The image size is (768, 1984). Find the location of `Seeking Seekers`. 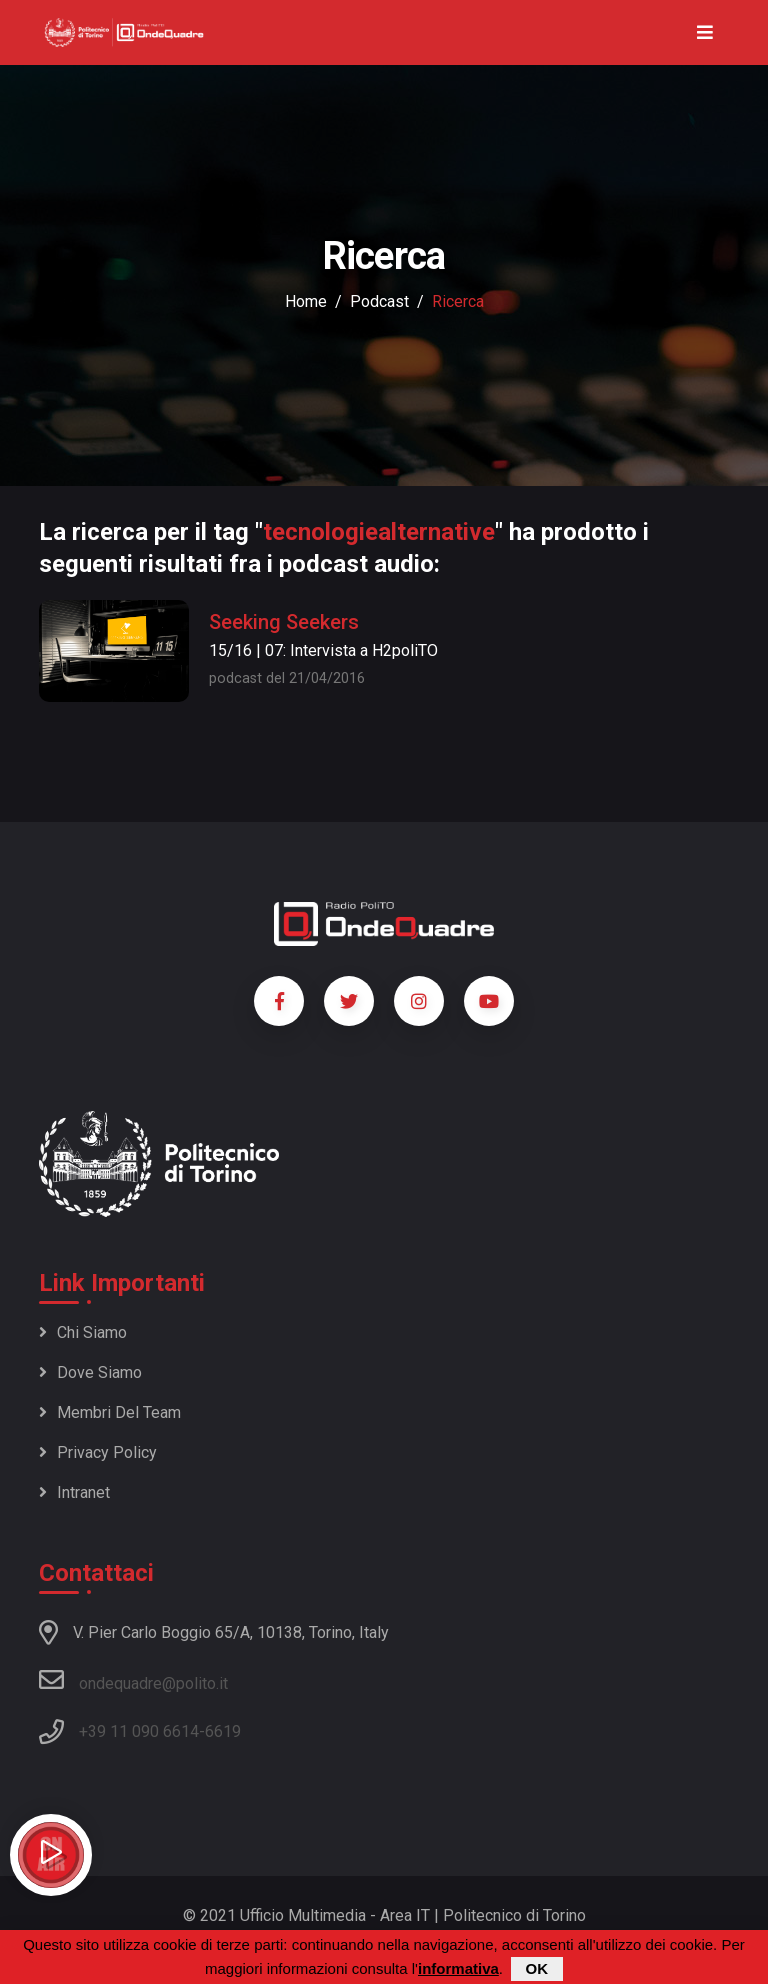

Seeking Seekers is located at coordinates (284, 622).